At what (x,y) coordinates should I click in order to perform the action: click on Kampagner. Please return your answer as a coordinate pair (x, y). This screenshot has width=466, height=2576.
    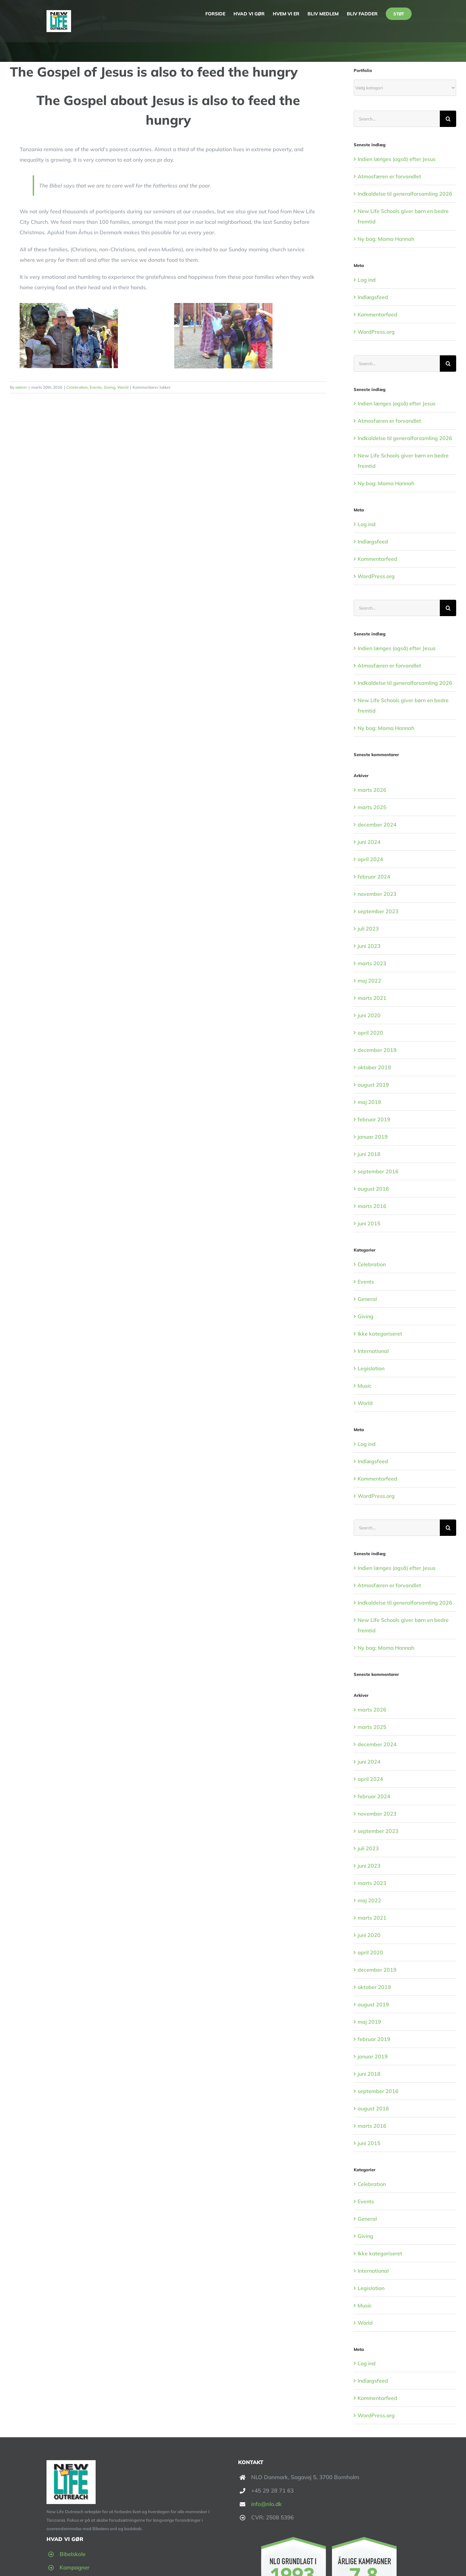
    Looking at the image, I should click on (74, 2567).